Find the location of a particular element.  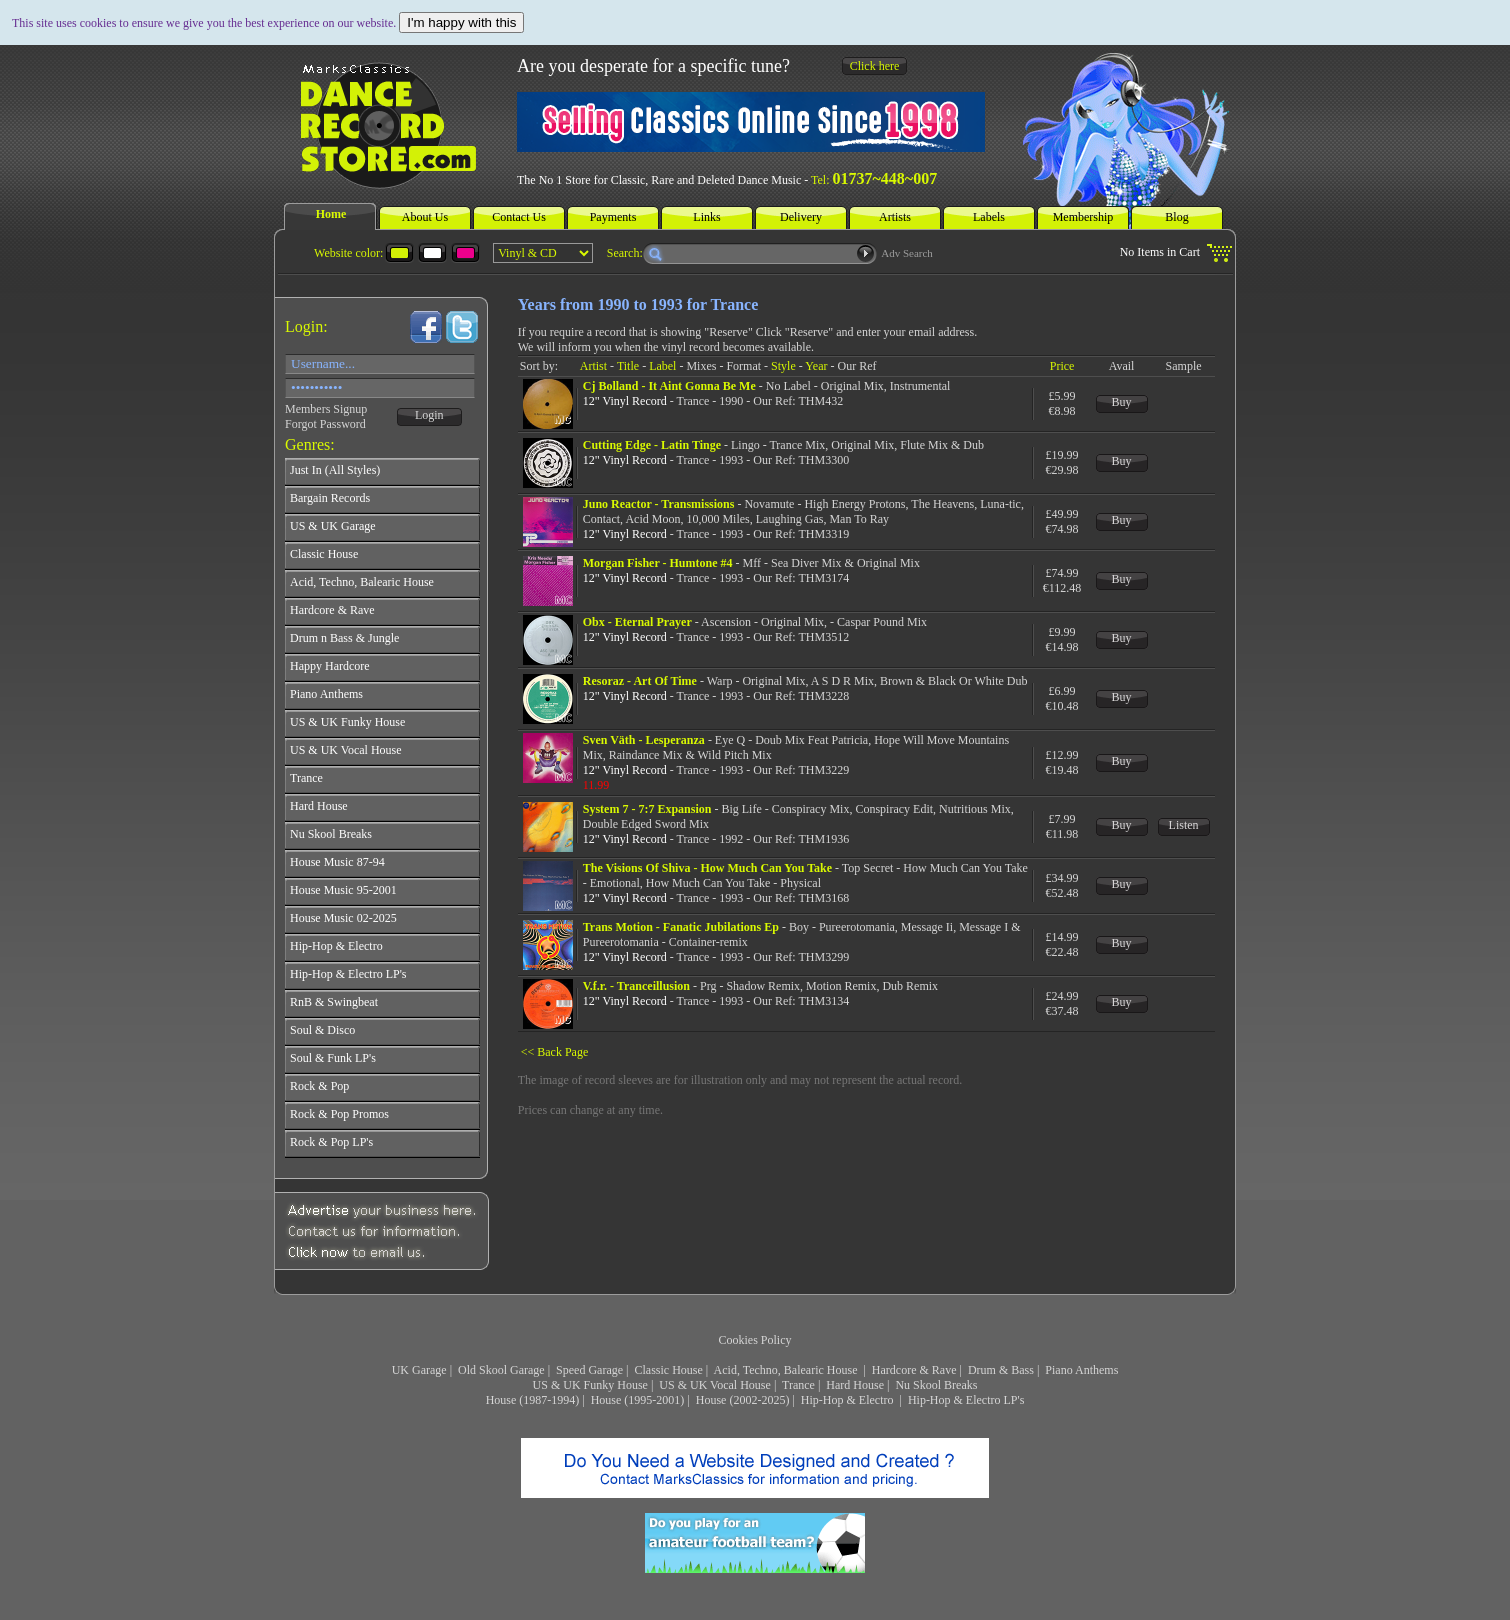

I'm happy with this is located at coordinates (461, 22).